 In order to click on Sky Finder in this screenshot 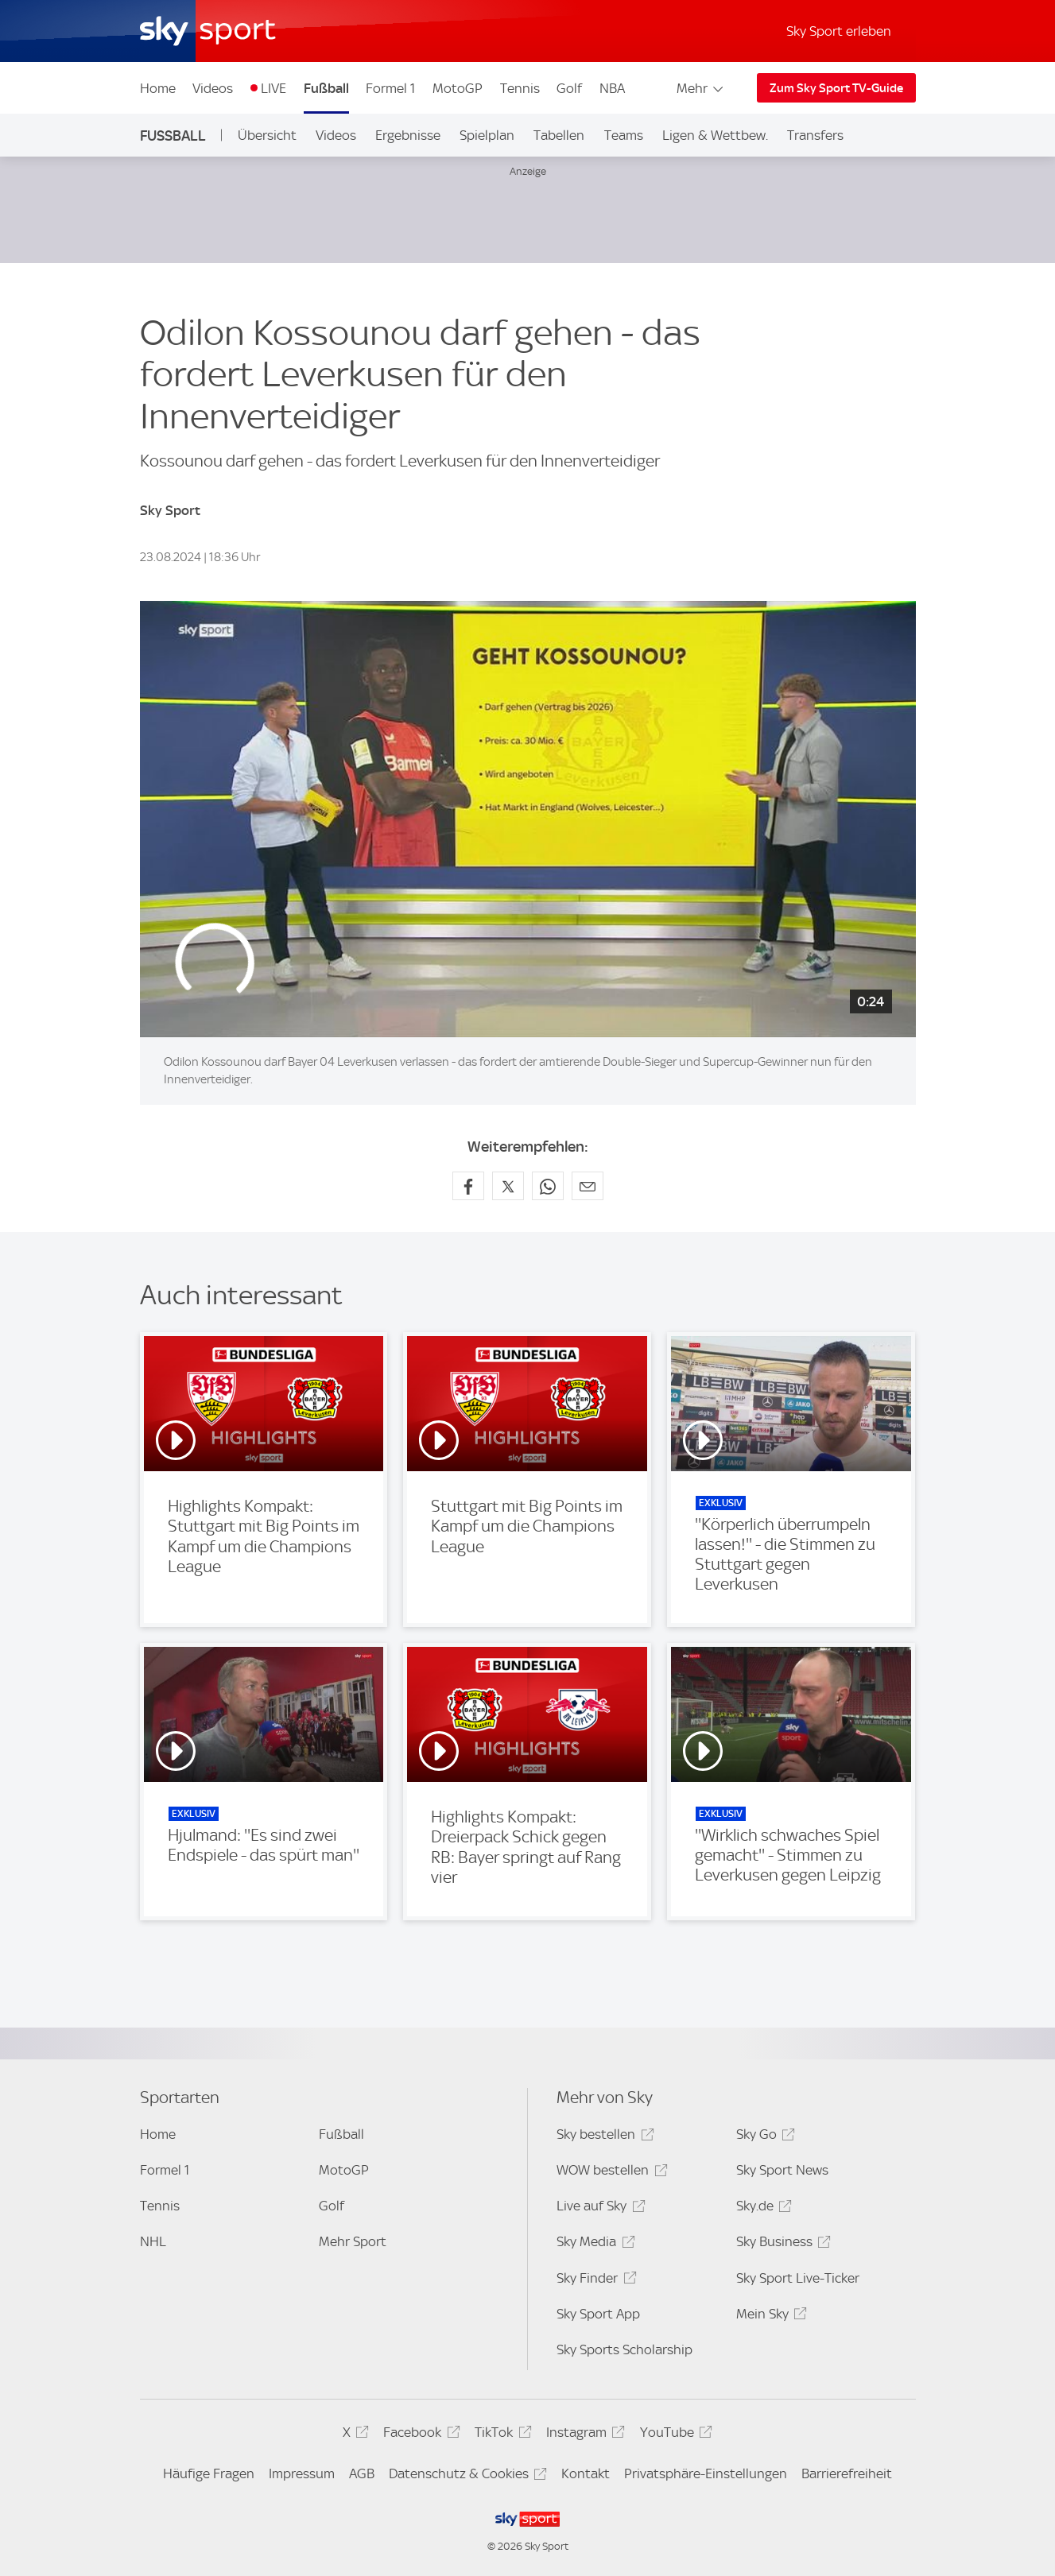, I will do `click(594, 2280)`.